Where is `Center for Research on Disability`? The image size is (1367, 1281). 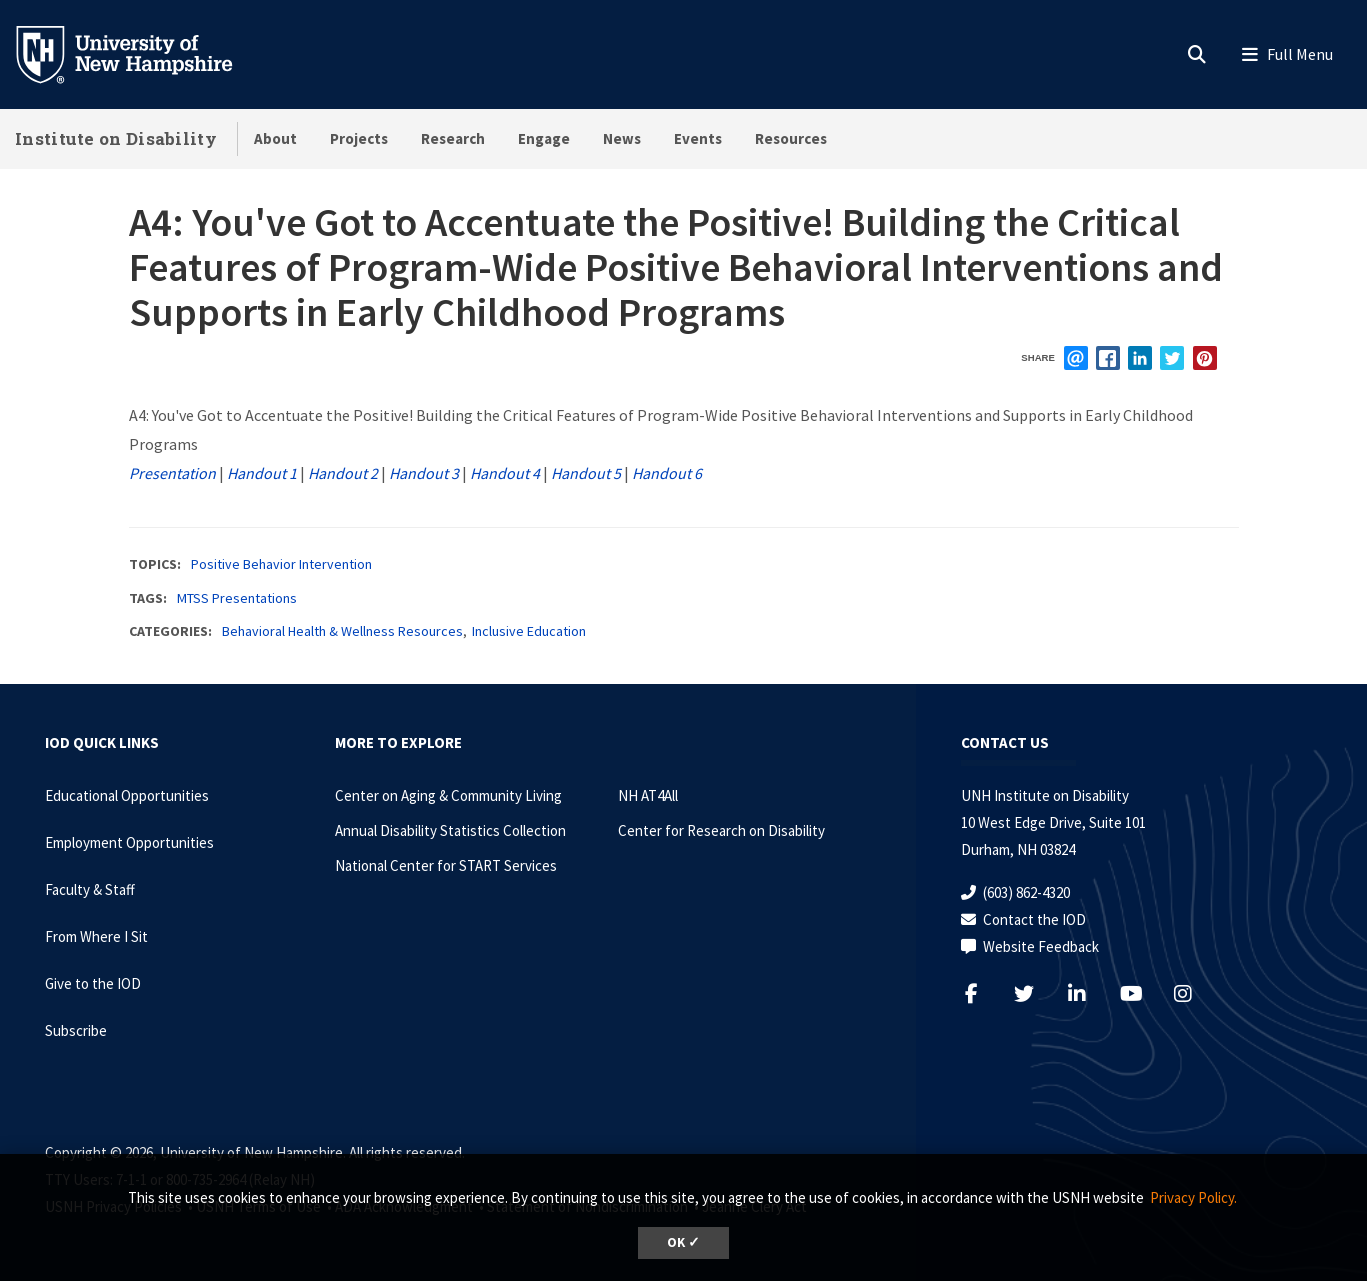
Center for Research on Disability is located at coordinates (721, 830).